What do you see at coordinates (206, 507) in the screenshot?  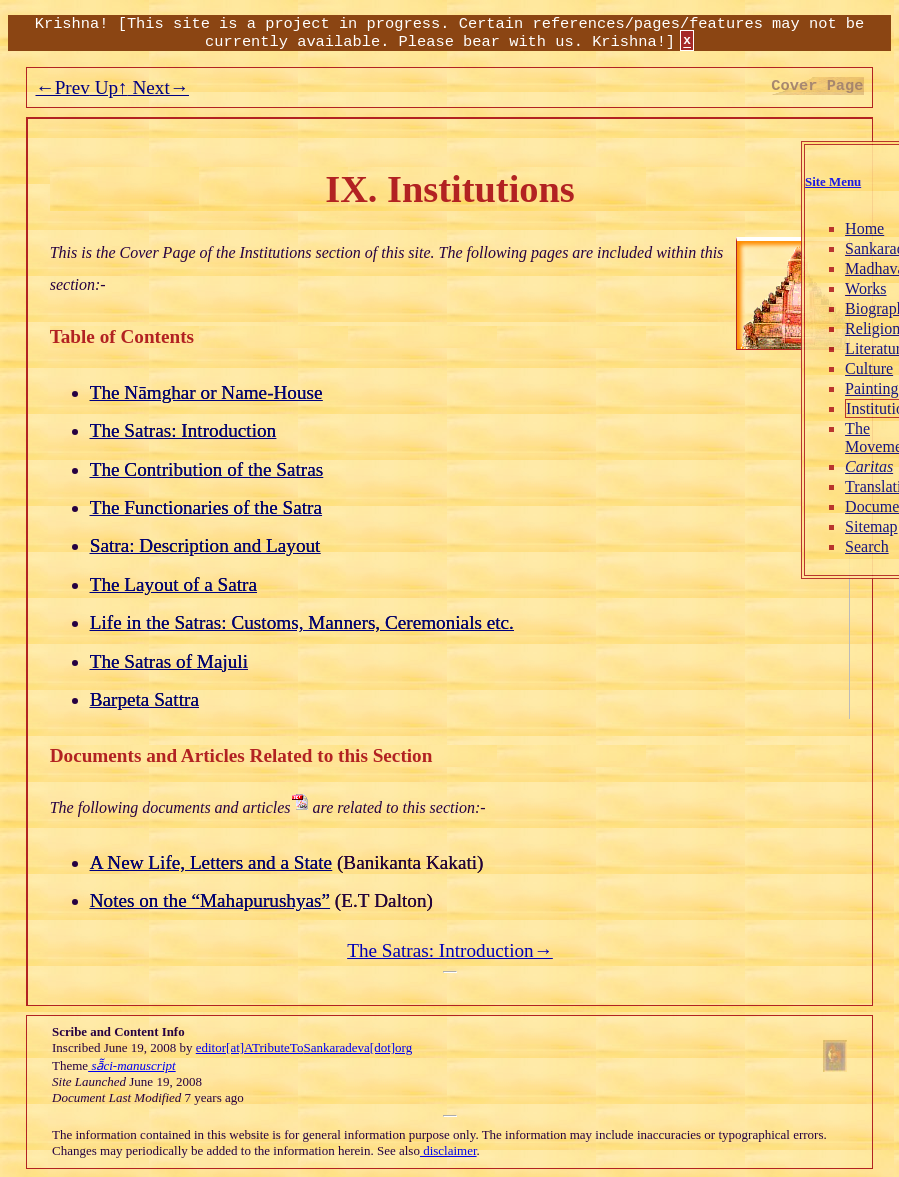 I see `The Functionaries of the Satra` at bounding box center [206, 507].